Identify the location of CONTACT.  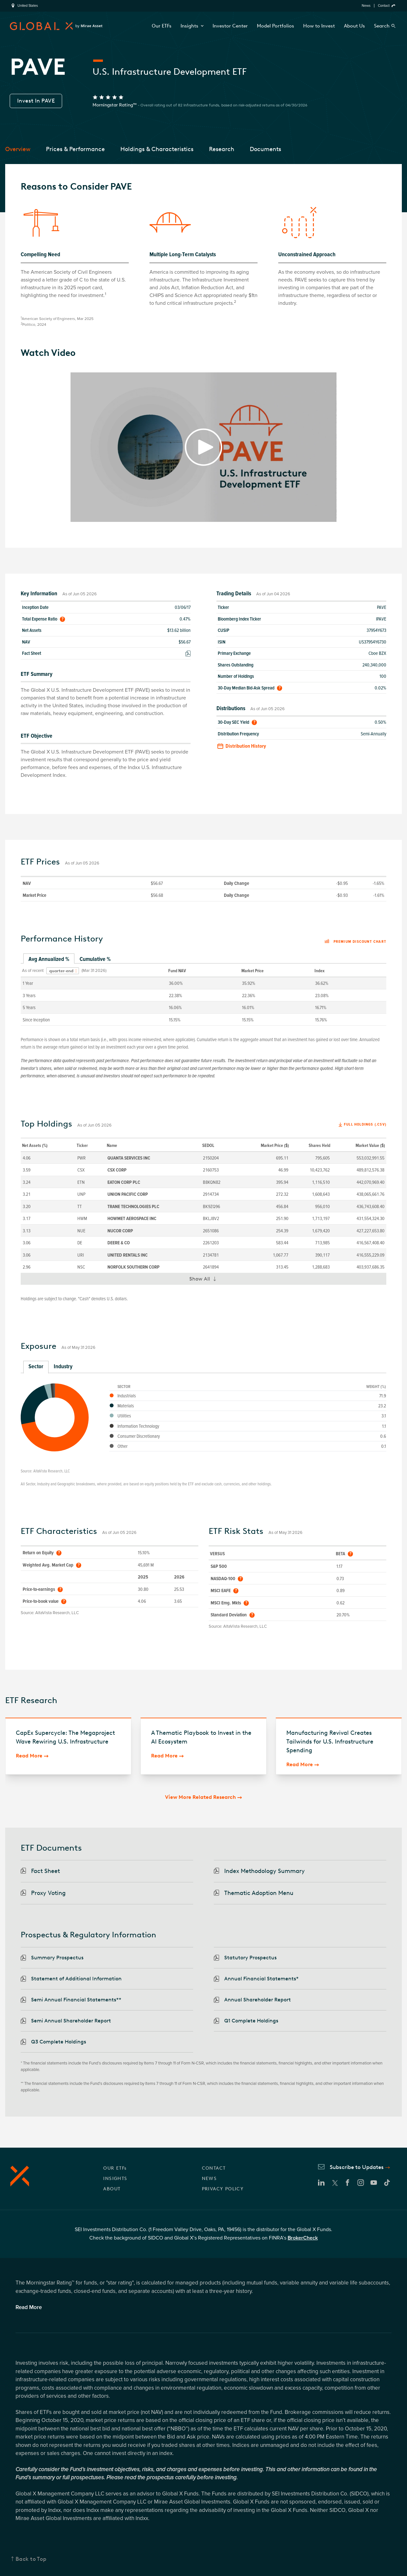
(214, 2168).